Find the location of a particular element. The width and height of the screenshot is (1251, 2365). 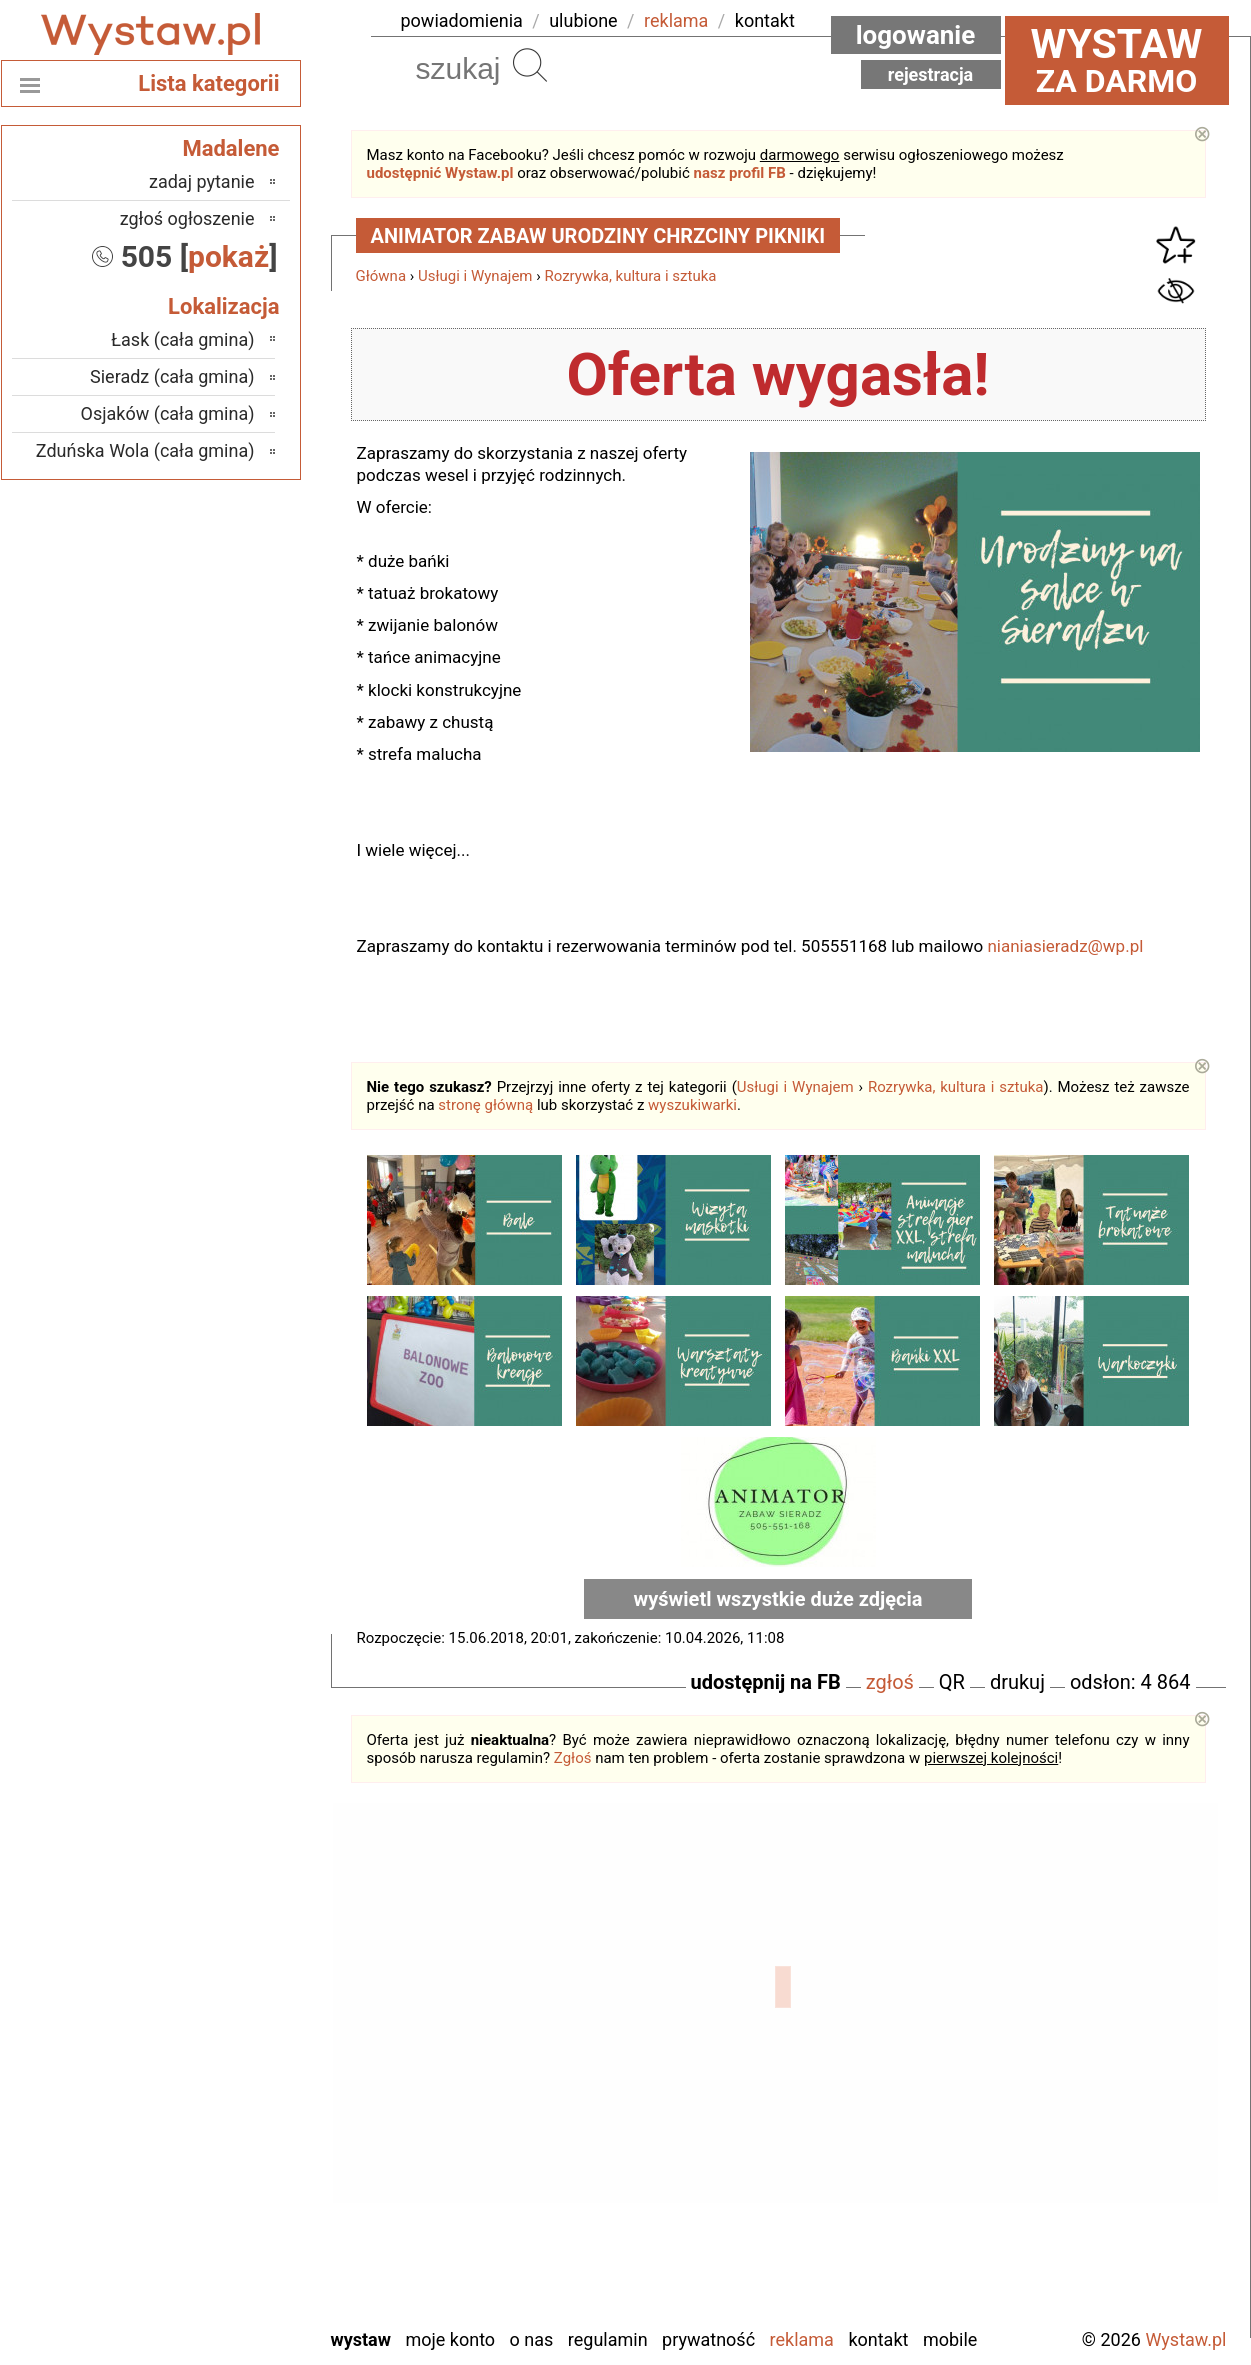

powiadomienia is located at coordinates (462, 20).